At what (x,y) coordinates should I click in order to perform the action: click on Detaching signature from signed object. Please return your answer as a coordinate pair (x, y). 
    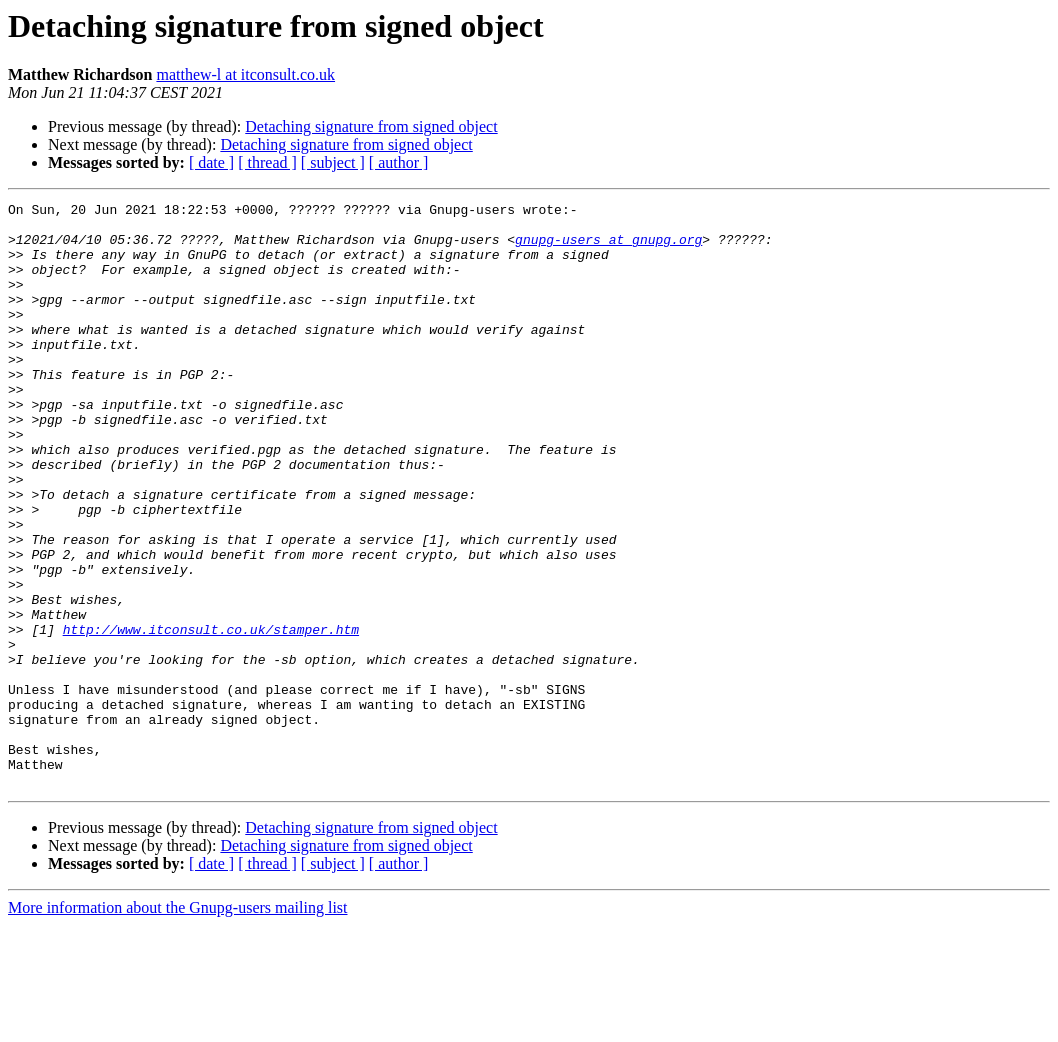
    Looking at the image, I should click on (371, 126).